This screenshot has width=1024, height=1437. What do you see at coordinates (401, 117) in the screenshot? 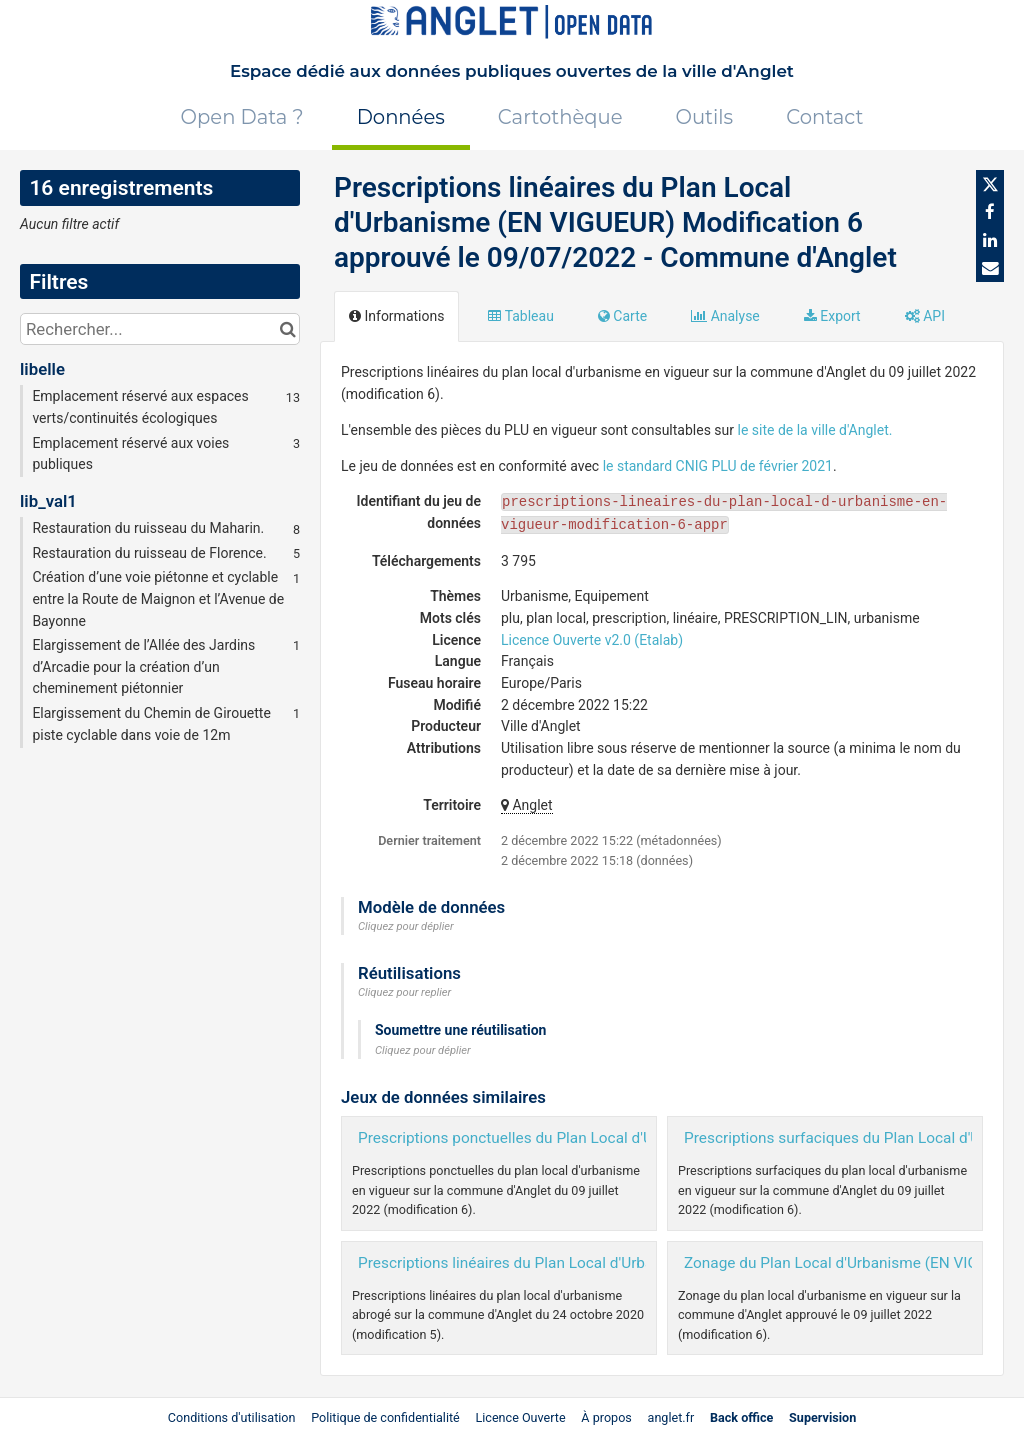
I see `Données` at bounding box center [401, 117].